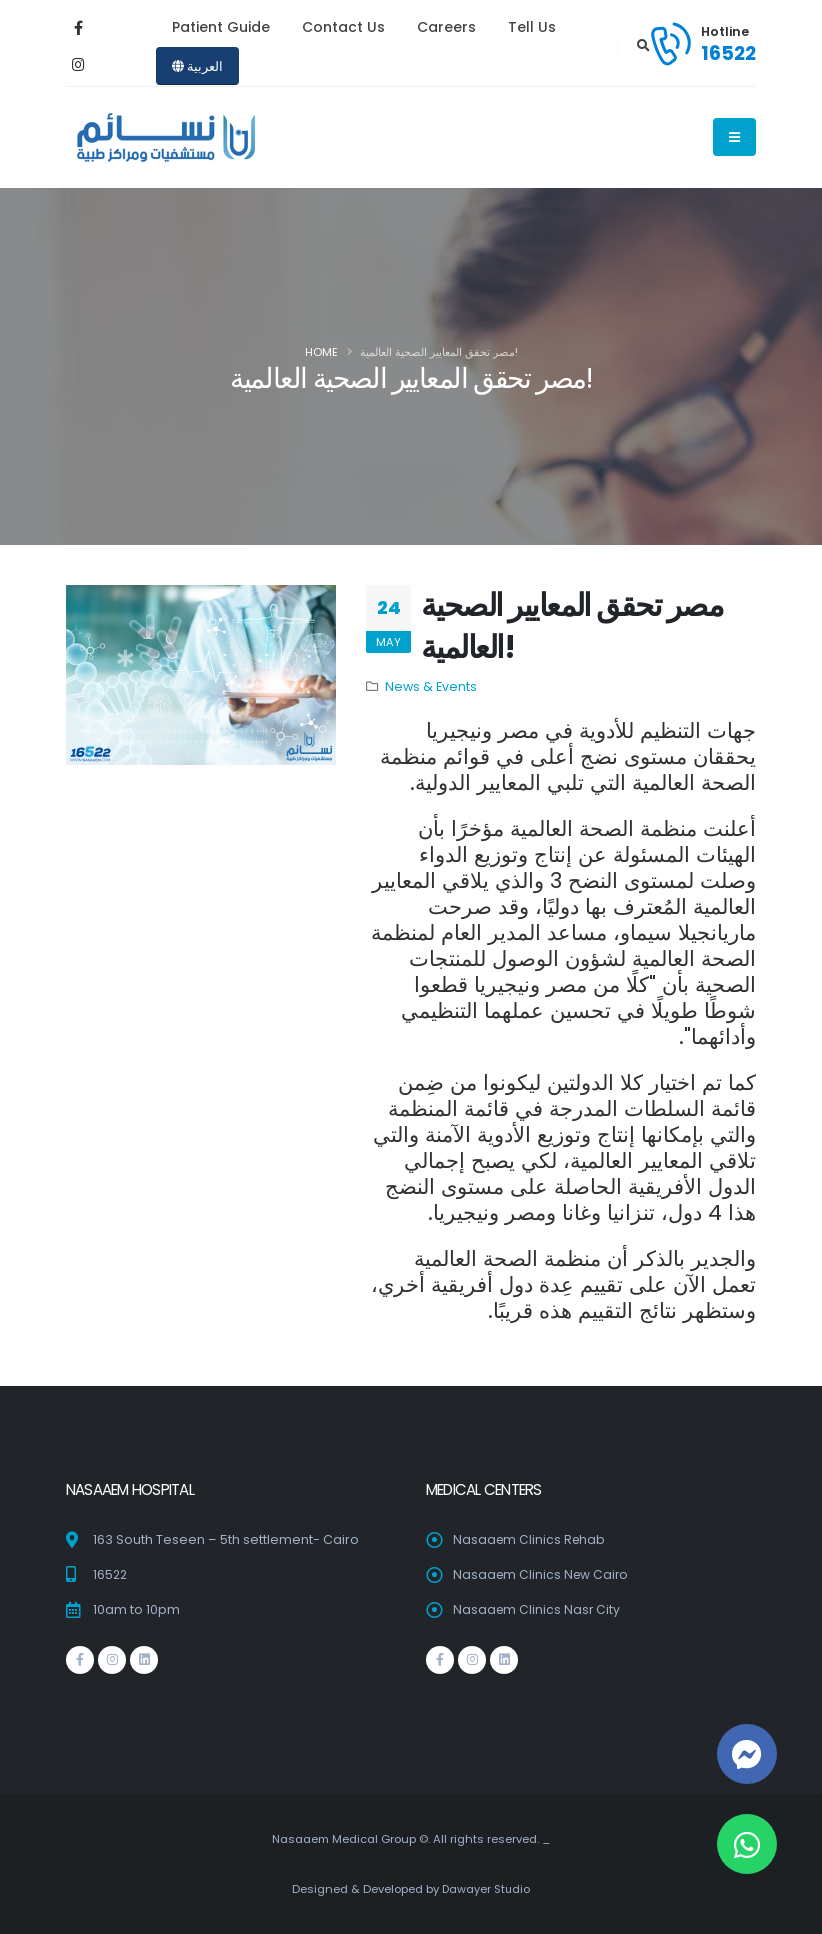 Image resolution: width=822 pixels, height=1934 pixels. Describe the element at coordinates (221, 27) in the screenshot. I see `Patient Guide` at that location.